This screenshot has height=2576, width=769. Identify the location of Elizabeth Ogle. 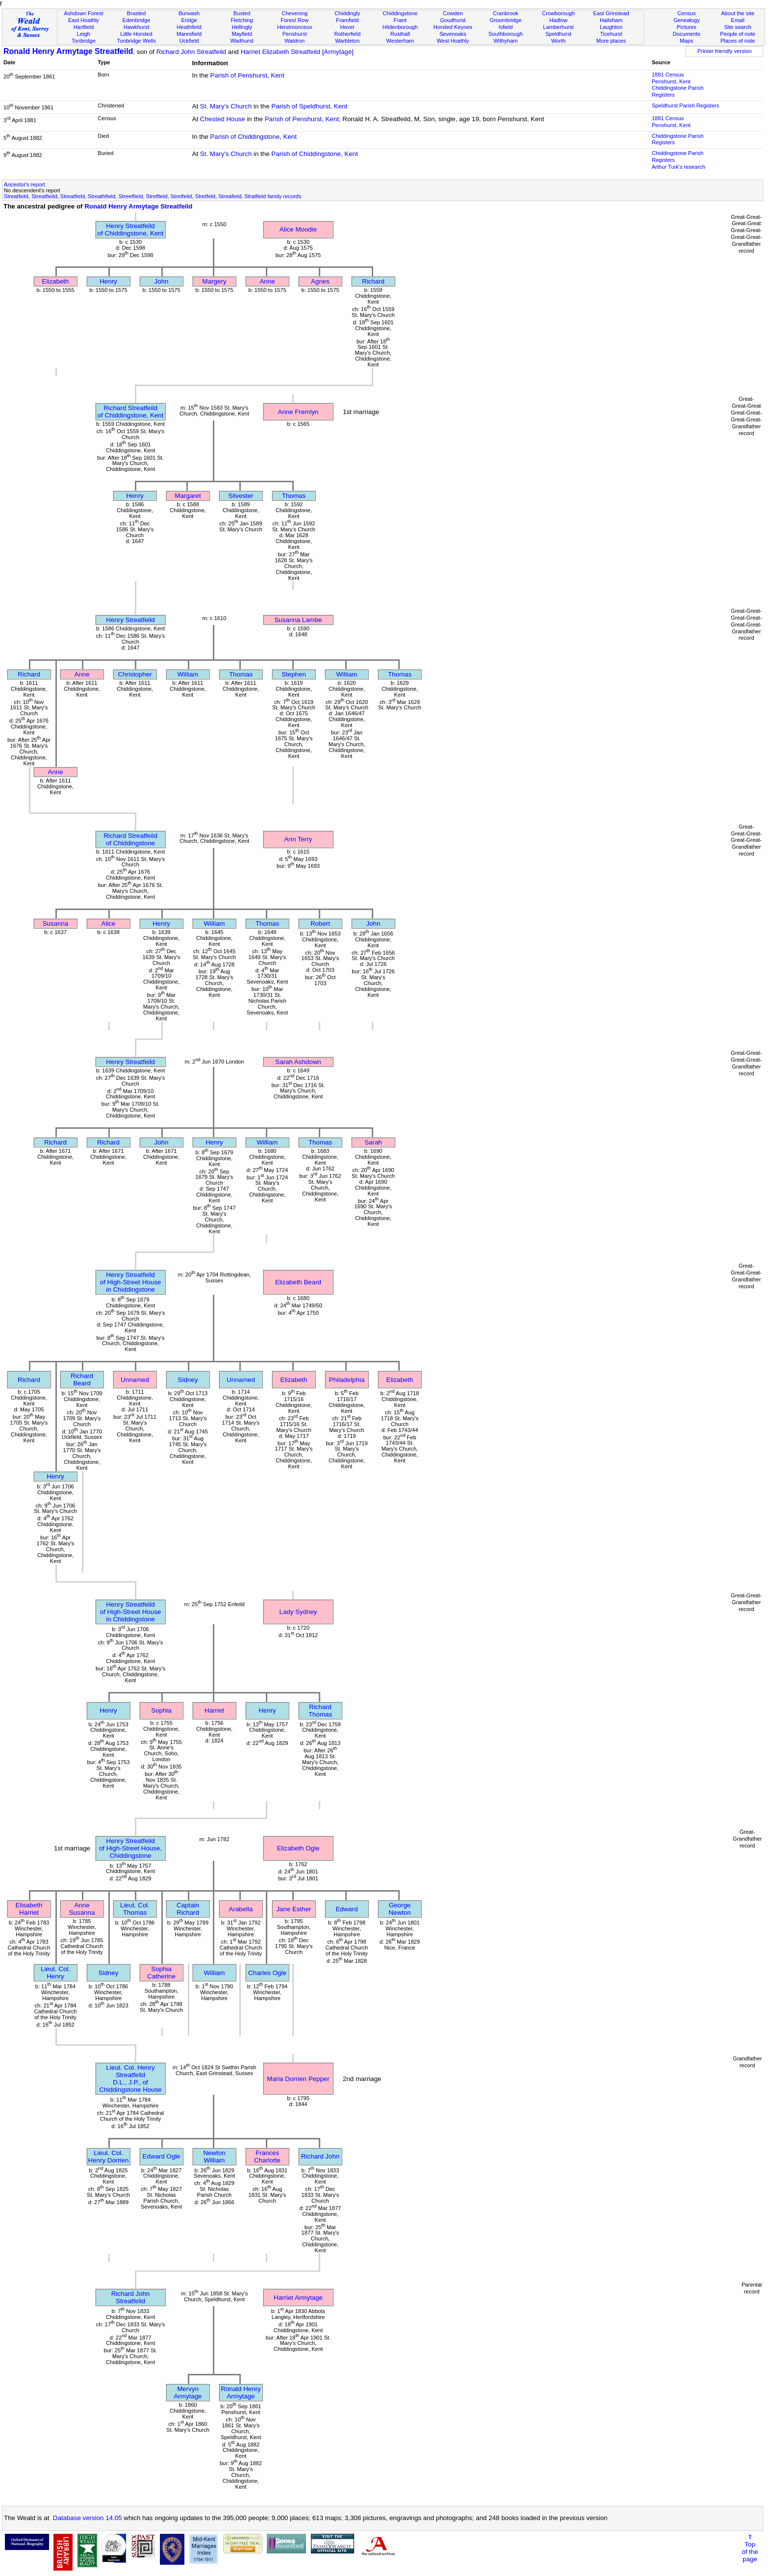
(298, 1848).